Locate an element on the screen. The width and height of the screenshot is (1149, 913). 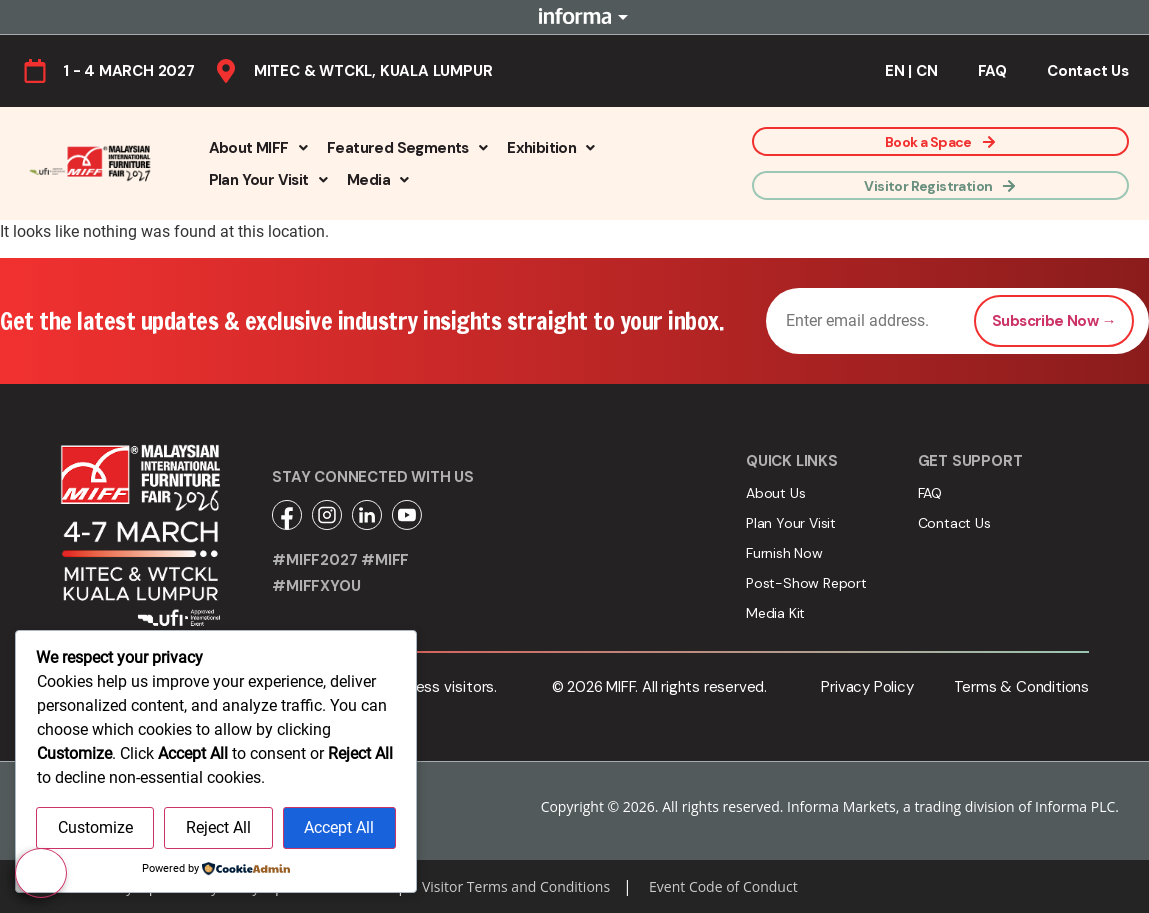
FAQ is located at coordinates (992, 71).